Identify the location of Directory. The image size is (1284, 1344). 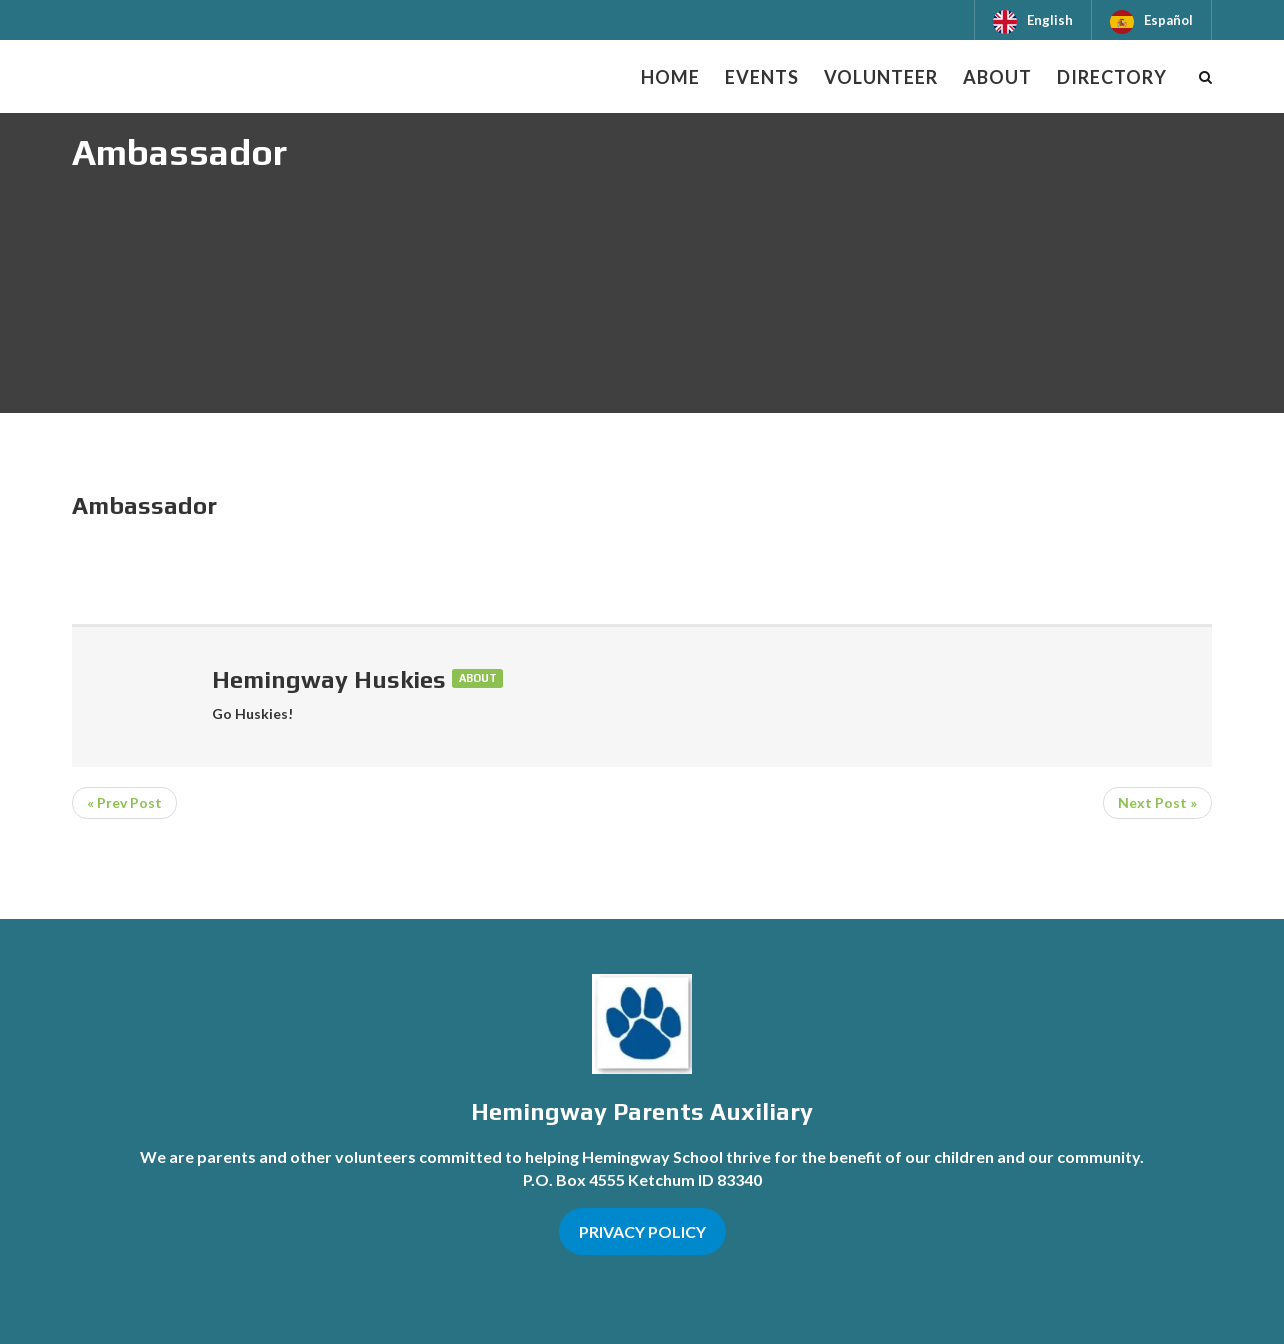
(1112, 77).